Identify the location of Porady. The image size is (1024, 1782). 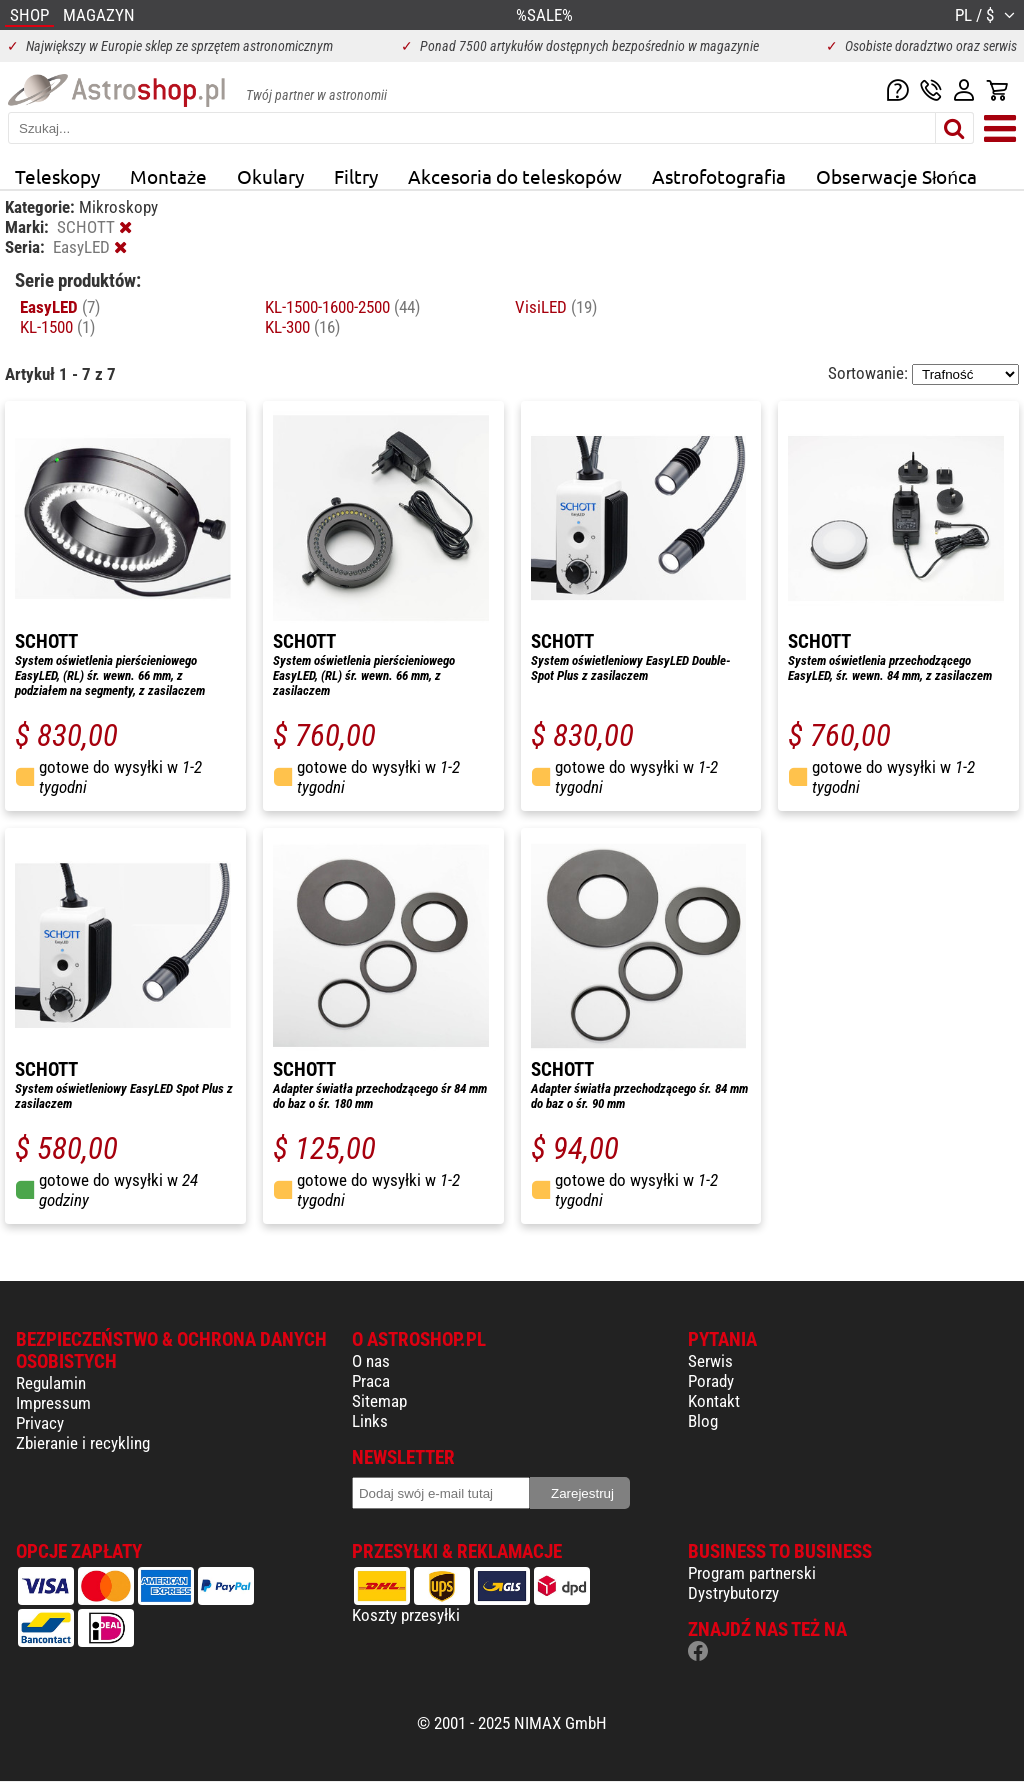
(711, 1381).